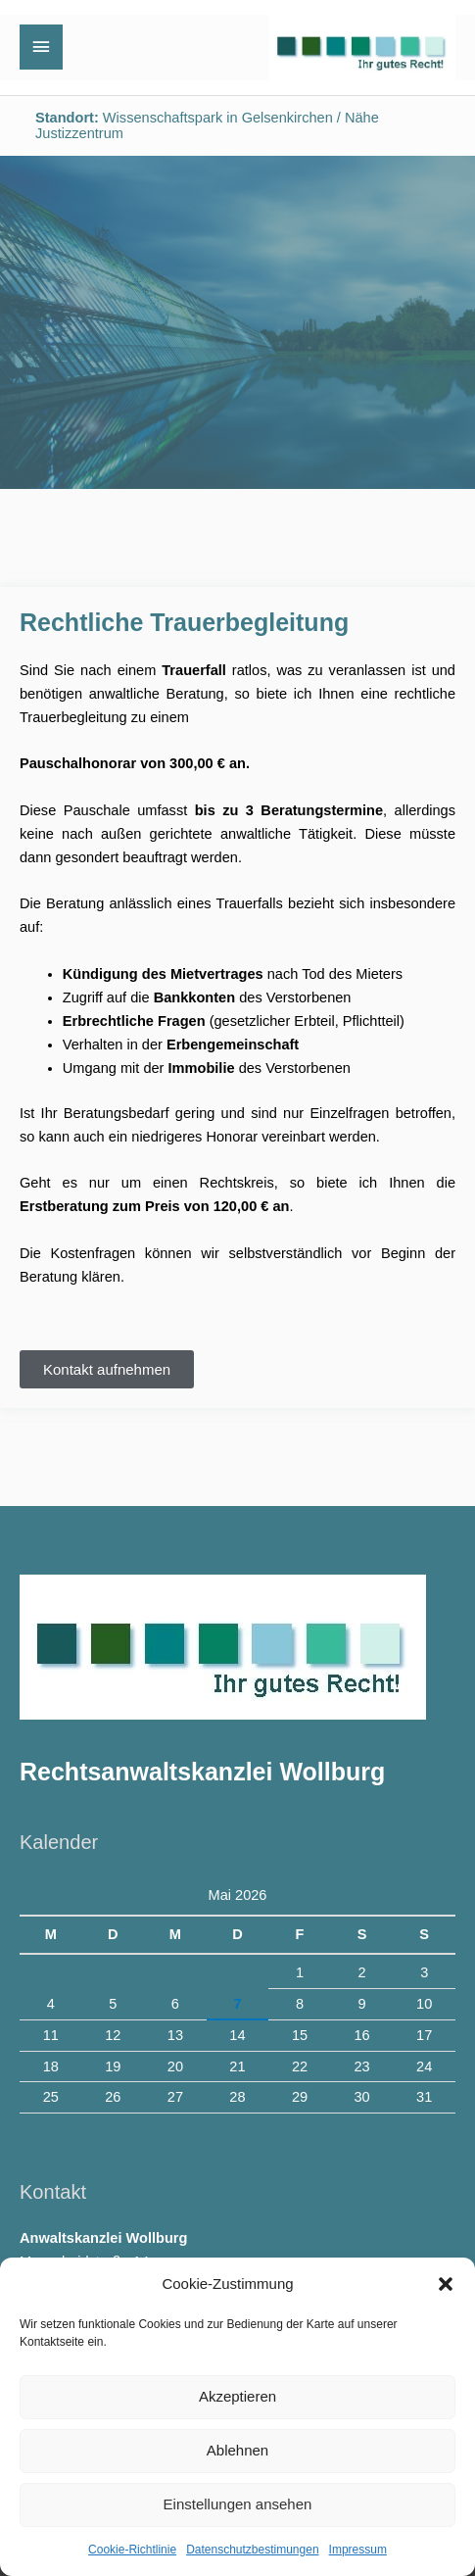 This screenshot has width=475, height=2576. I want to click on Akzeptieren, so click(237, 2396).